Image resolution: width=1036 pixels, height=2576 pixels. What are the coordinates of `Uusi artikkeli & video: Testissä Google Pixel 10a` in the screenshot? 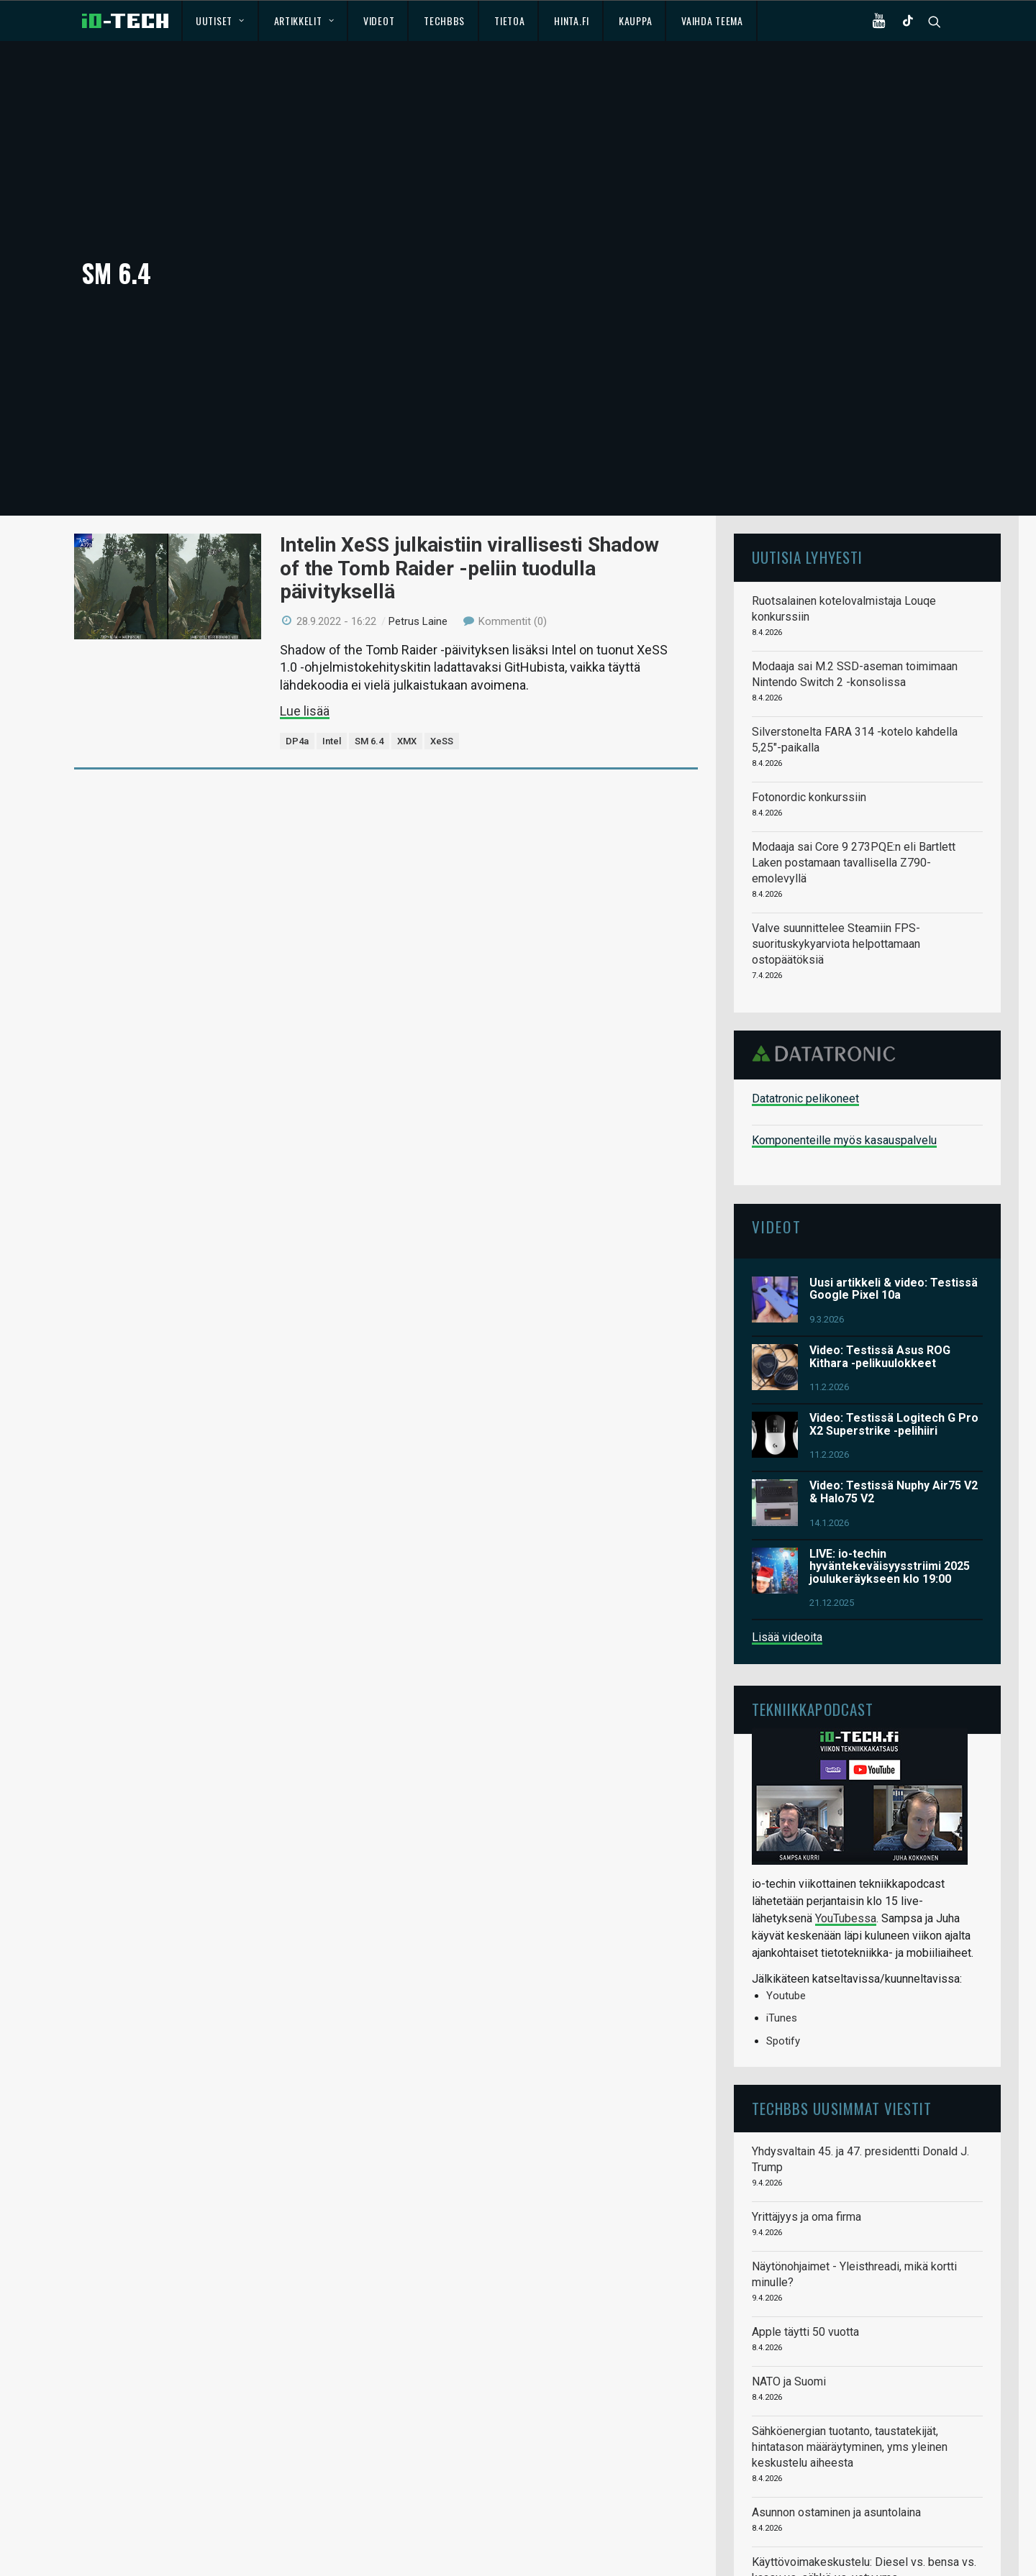 It's located at (893, 1201).